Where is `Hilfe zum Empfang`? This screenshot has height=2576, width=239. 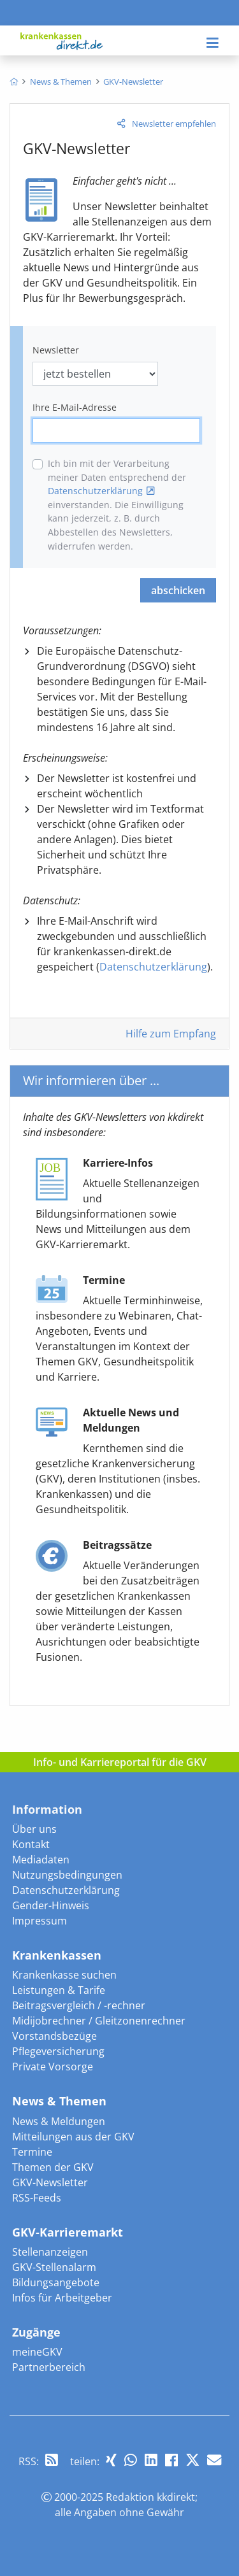
Hilfe zum Empfang is located at coordinates (171, 1034).